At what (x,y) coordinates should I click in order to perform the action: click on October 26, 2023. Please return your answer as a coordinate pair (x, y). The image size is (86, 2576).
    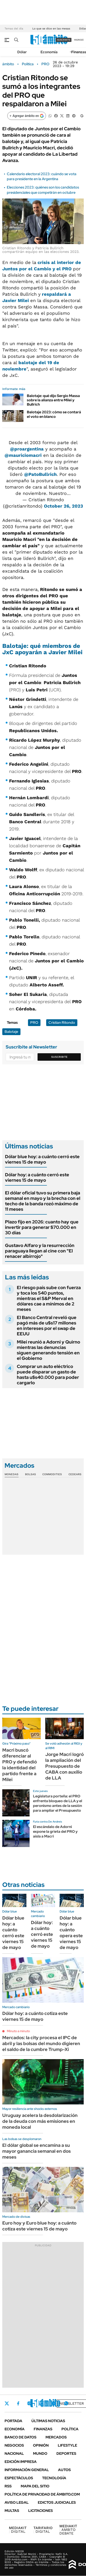
    Looking at the image, I should click on (63, 506).